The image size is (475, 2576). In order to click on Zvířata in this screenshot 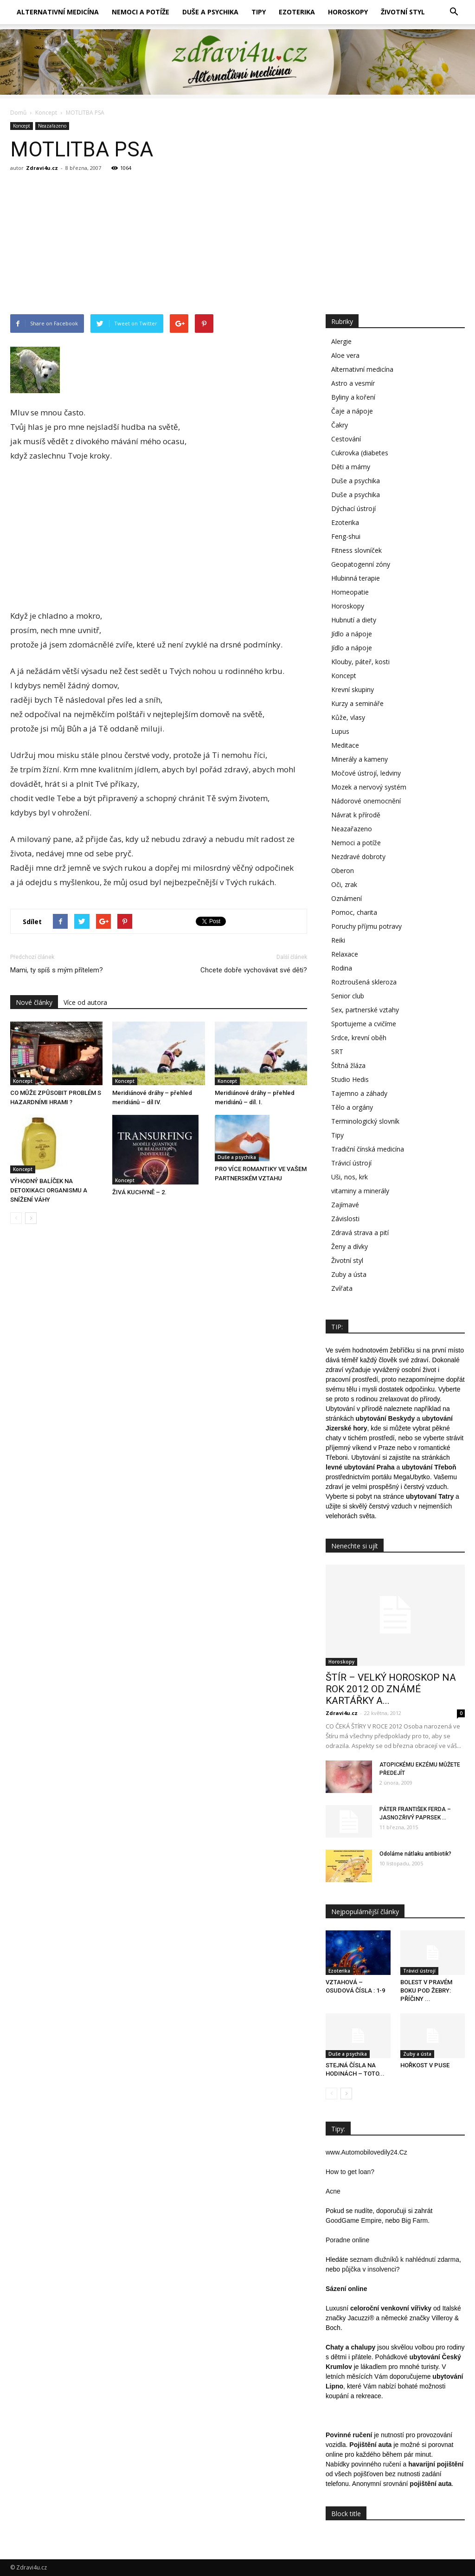, I will do `click(342, 1288)`.